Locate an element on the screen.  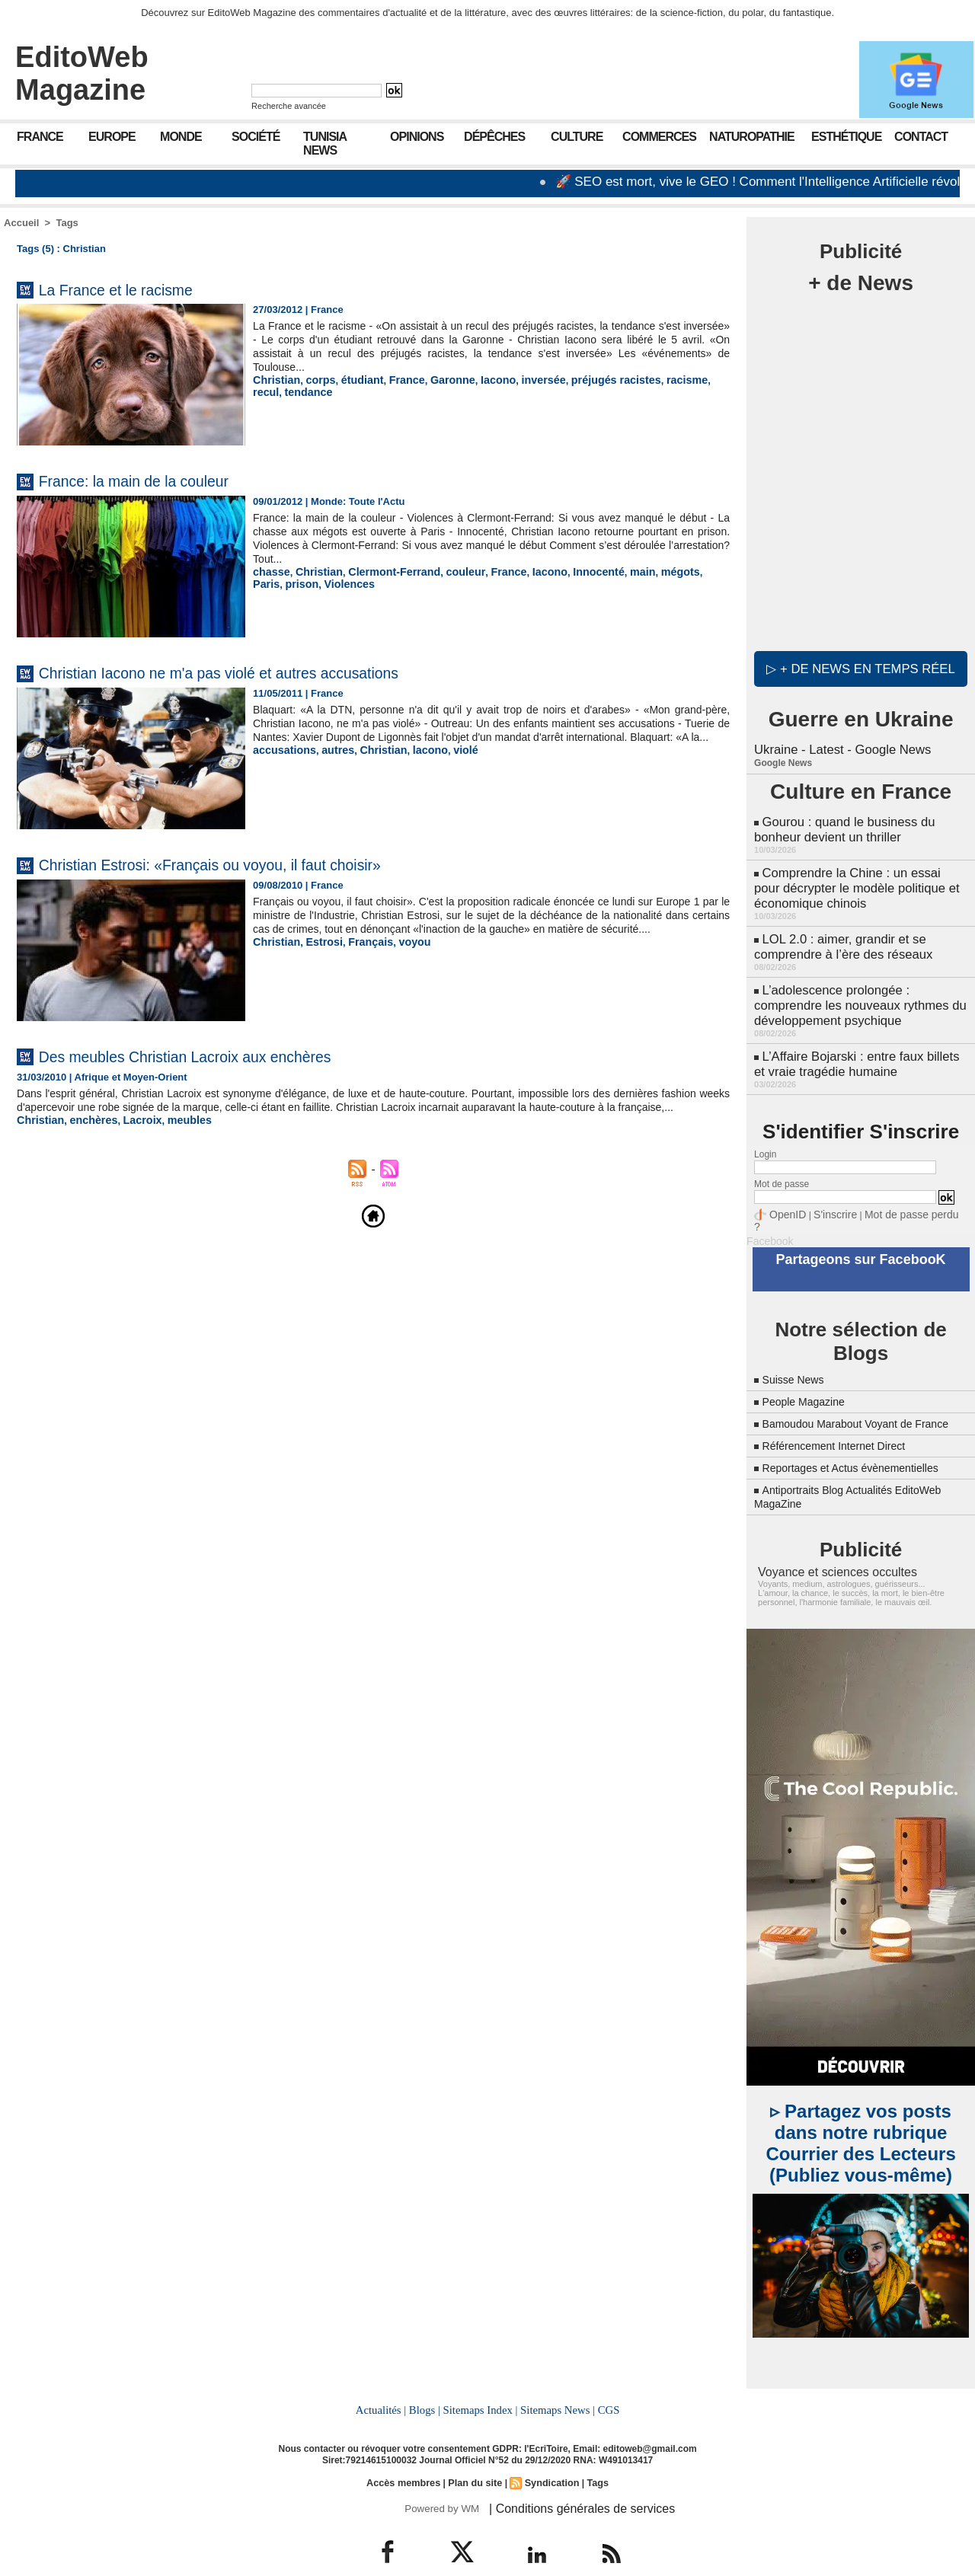
Gourou : quand le business du bonheur devient un thriller is located at coordinates (841, 823).